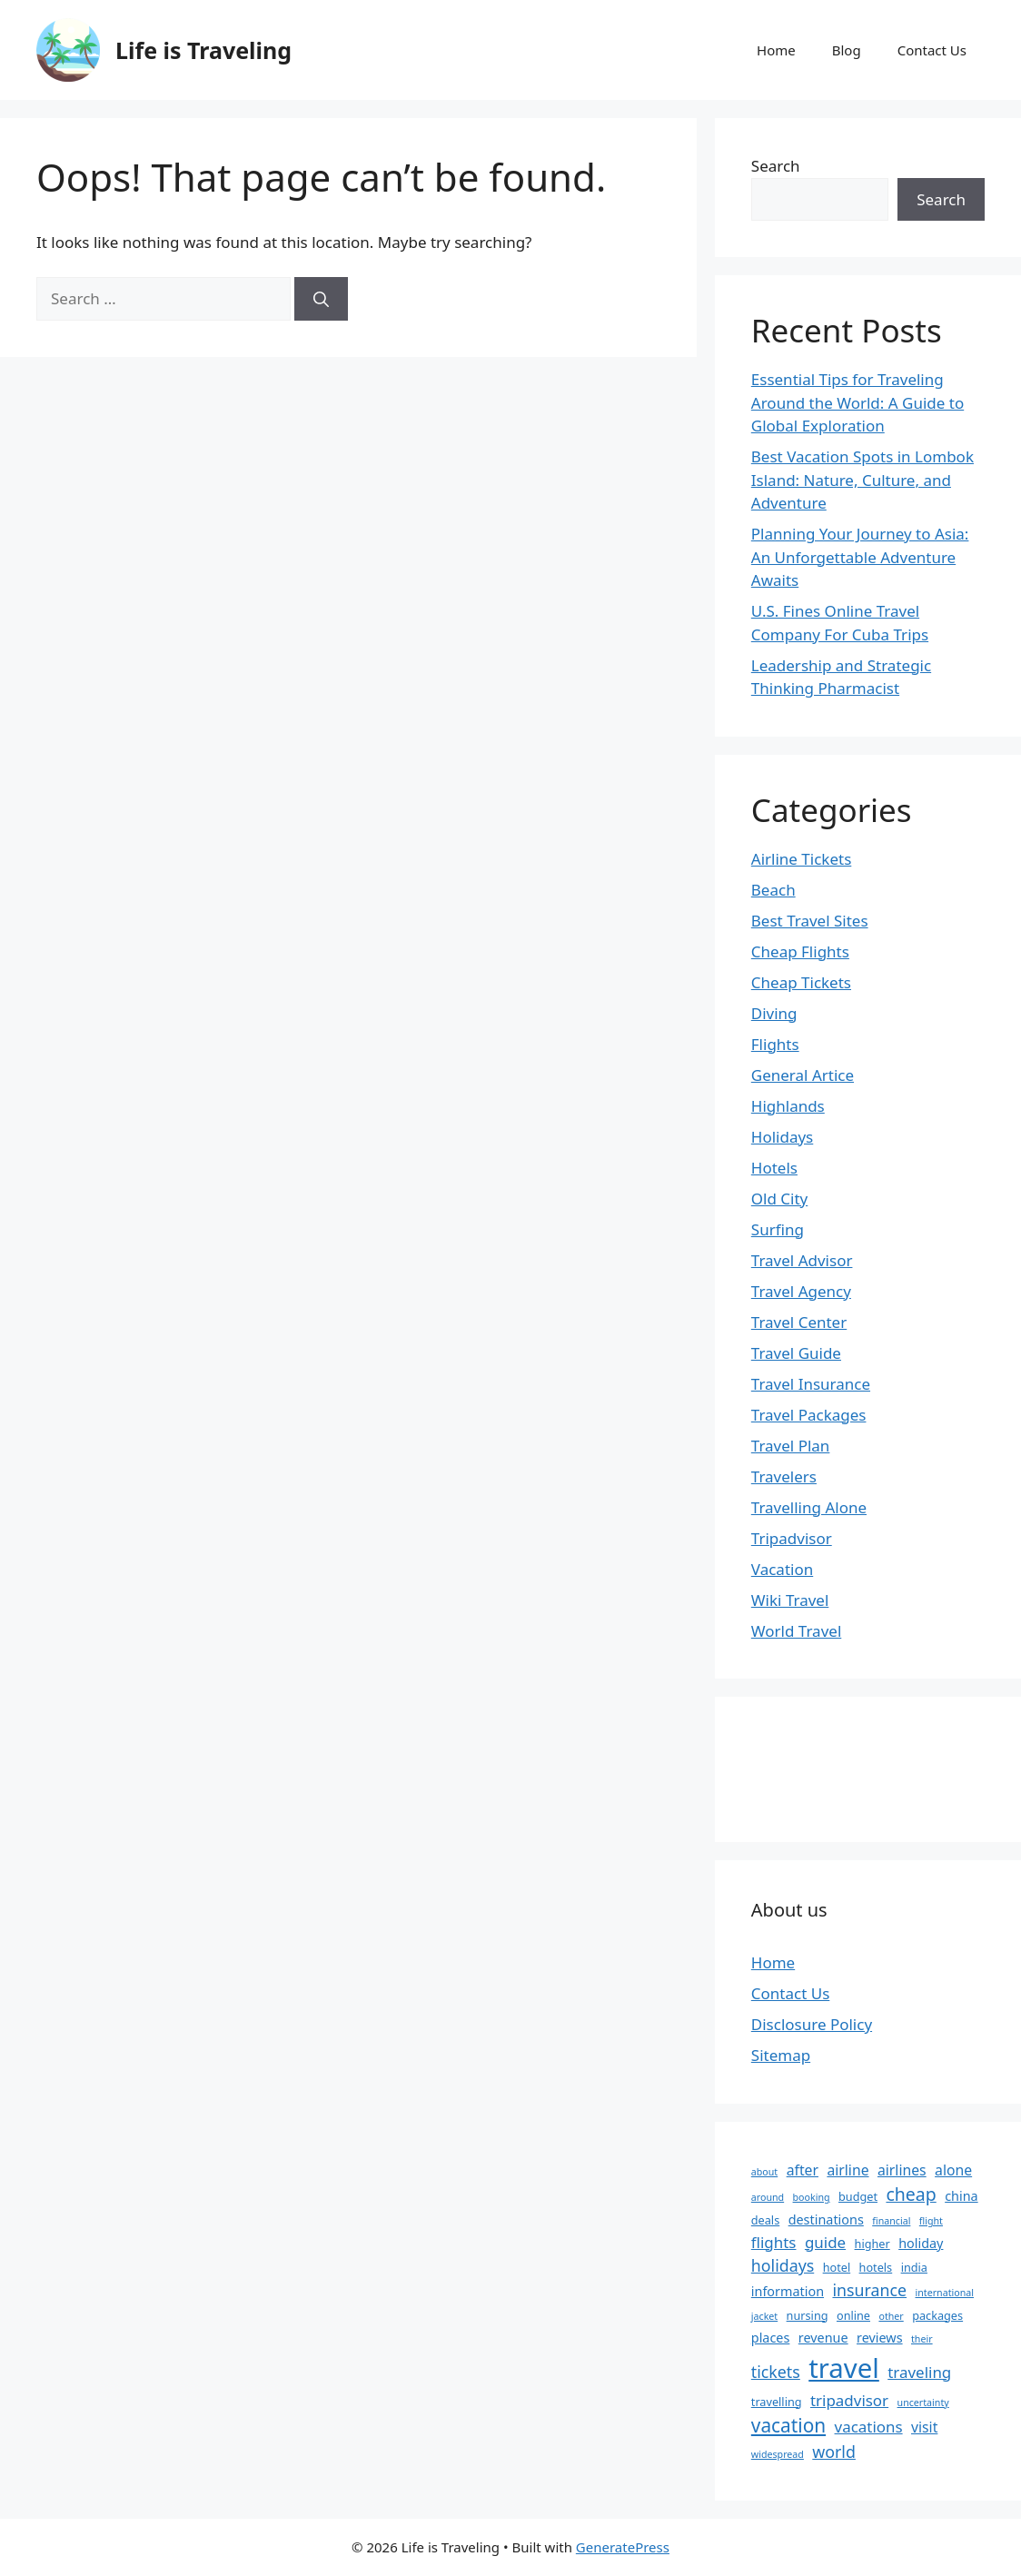  Describe the element at coordinates (776, 50) in the screenshot. I see `Home` at that location.